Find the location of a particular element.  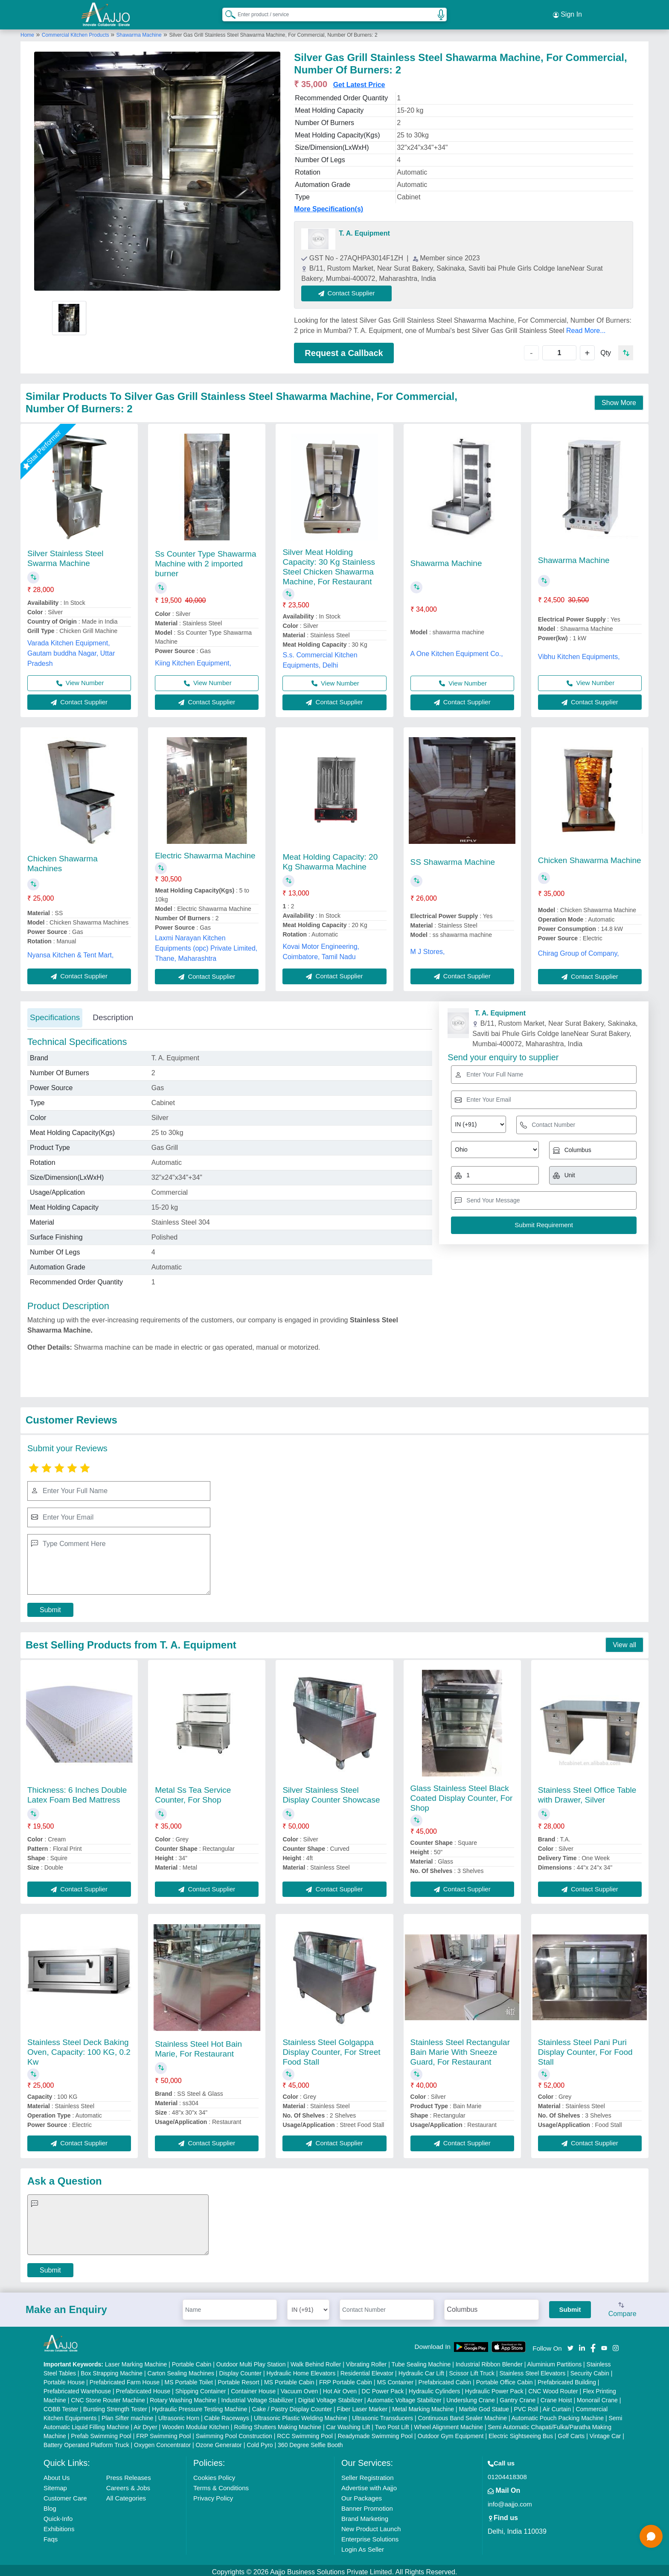

CNC Stone Router Machine is located at coordinates (108, 2396).